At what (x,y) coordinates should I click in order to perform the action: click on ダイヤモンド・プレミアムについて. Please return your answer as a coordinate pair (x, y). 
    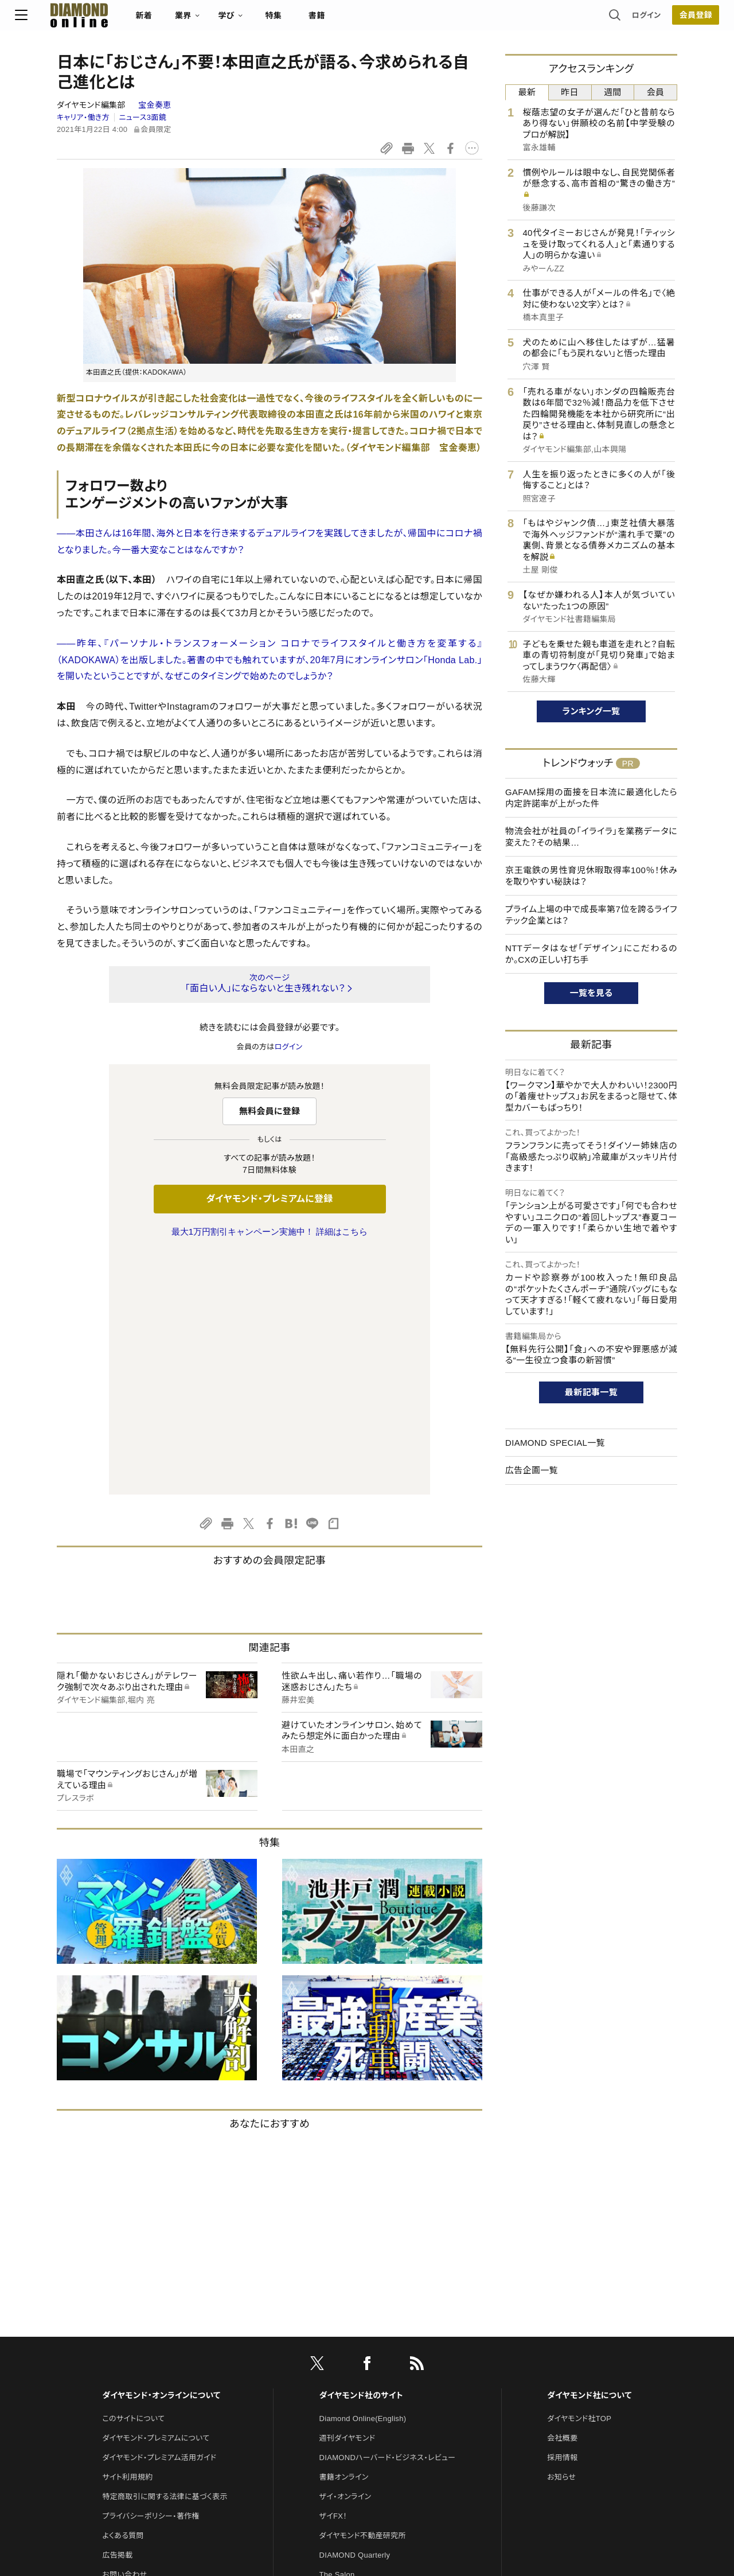
    Looking at the image, I should click on (155, 2197).